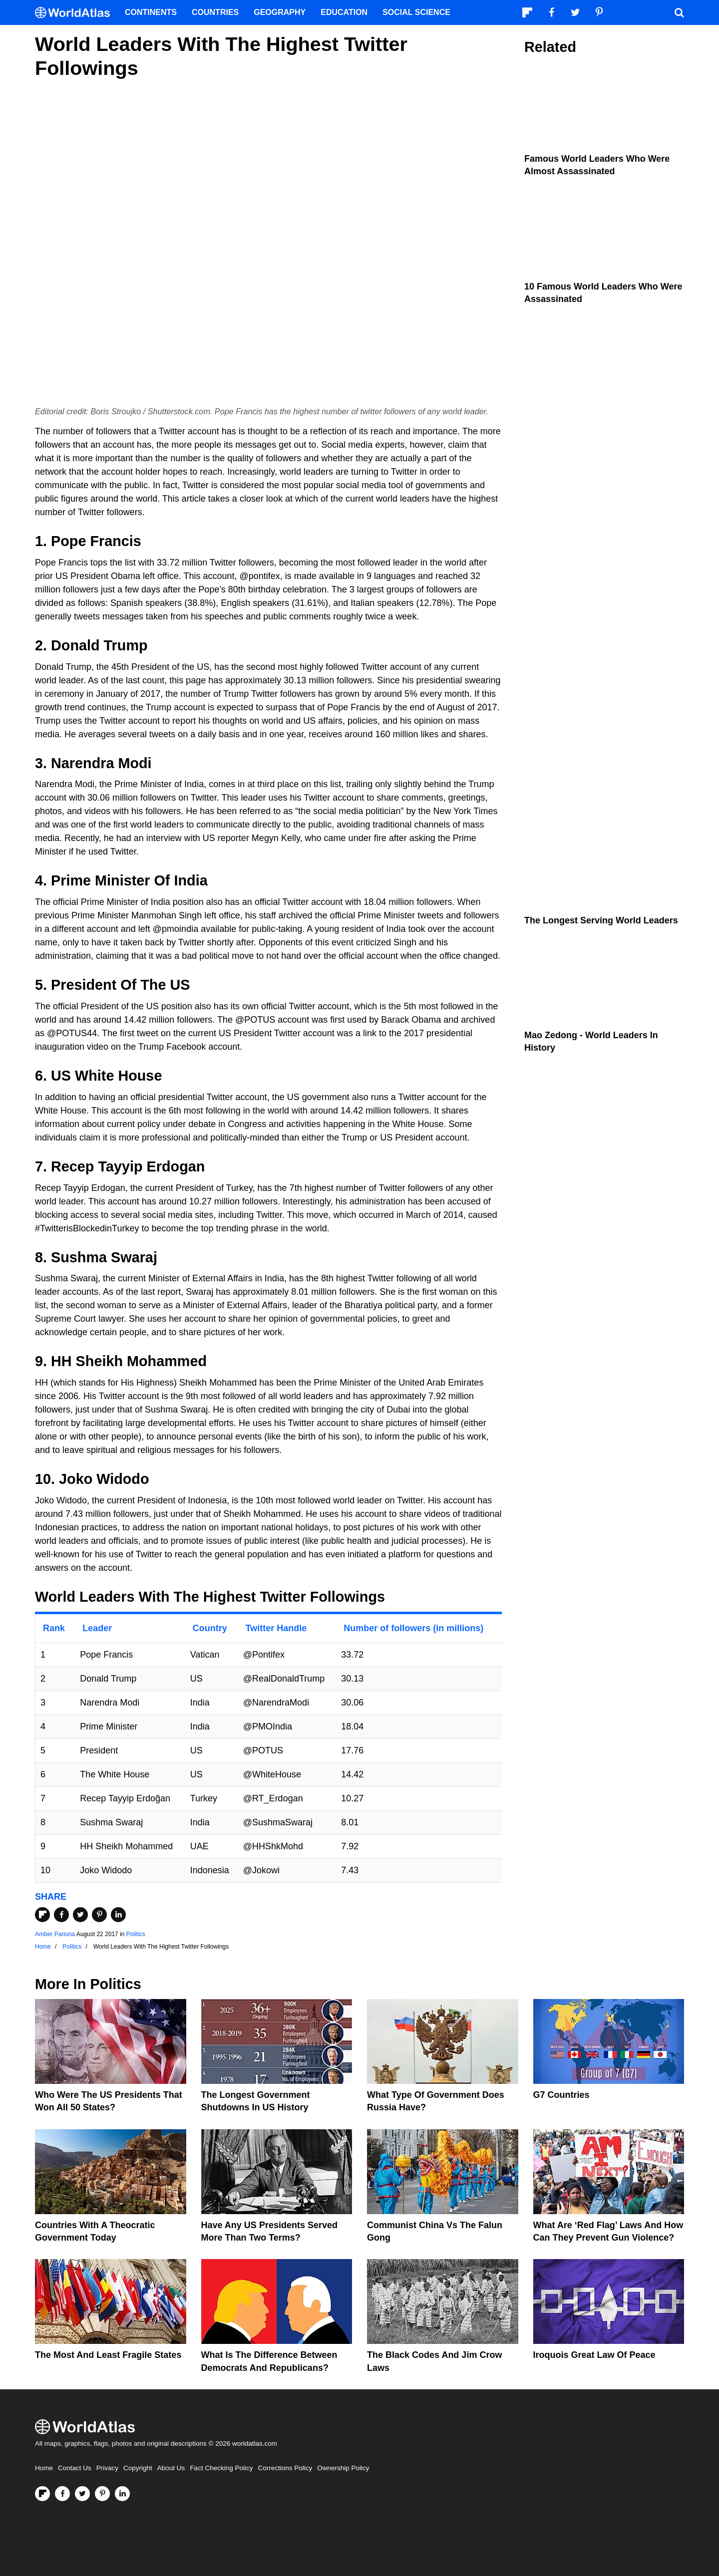 The width and height of the screenshot is (719, 2576). What do you see at coordinates (679, 12) in the screenshot?
I see `[WorldAtlas Search]` at bounding box center [679, 12].